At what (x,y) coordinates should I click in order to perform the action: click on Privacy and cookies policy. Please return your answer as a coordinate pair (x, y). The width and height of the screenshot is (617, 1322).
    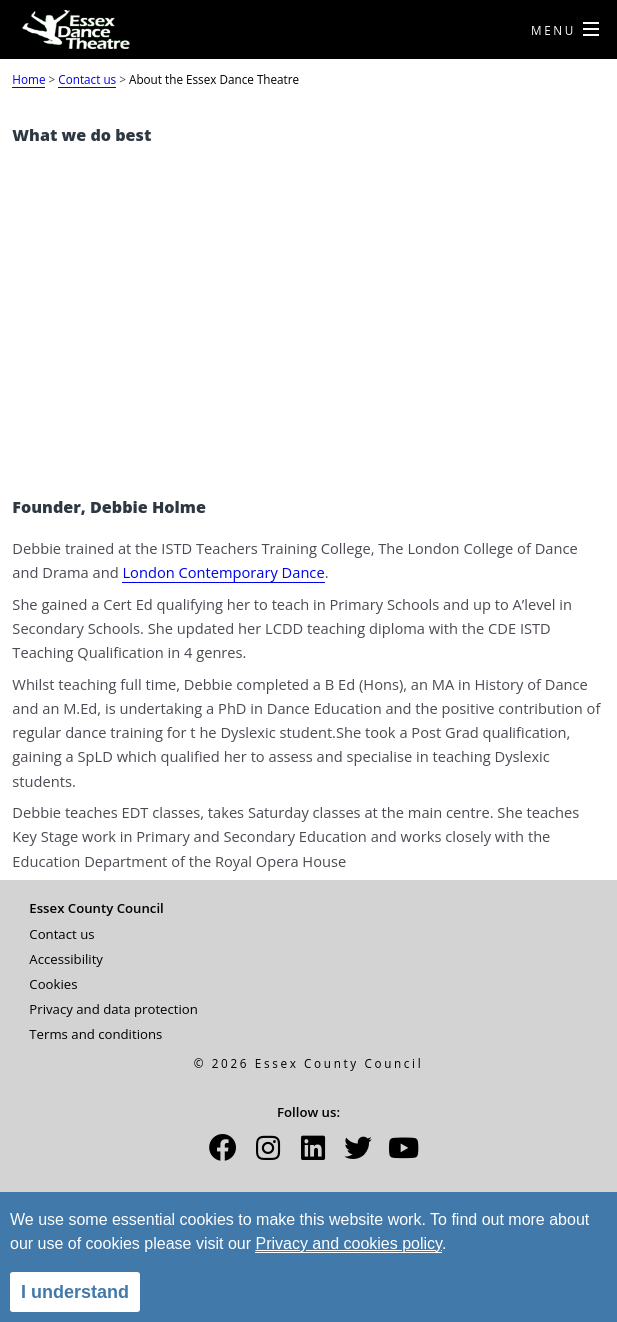
    Looking at the image, I should click on (348, 1243).